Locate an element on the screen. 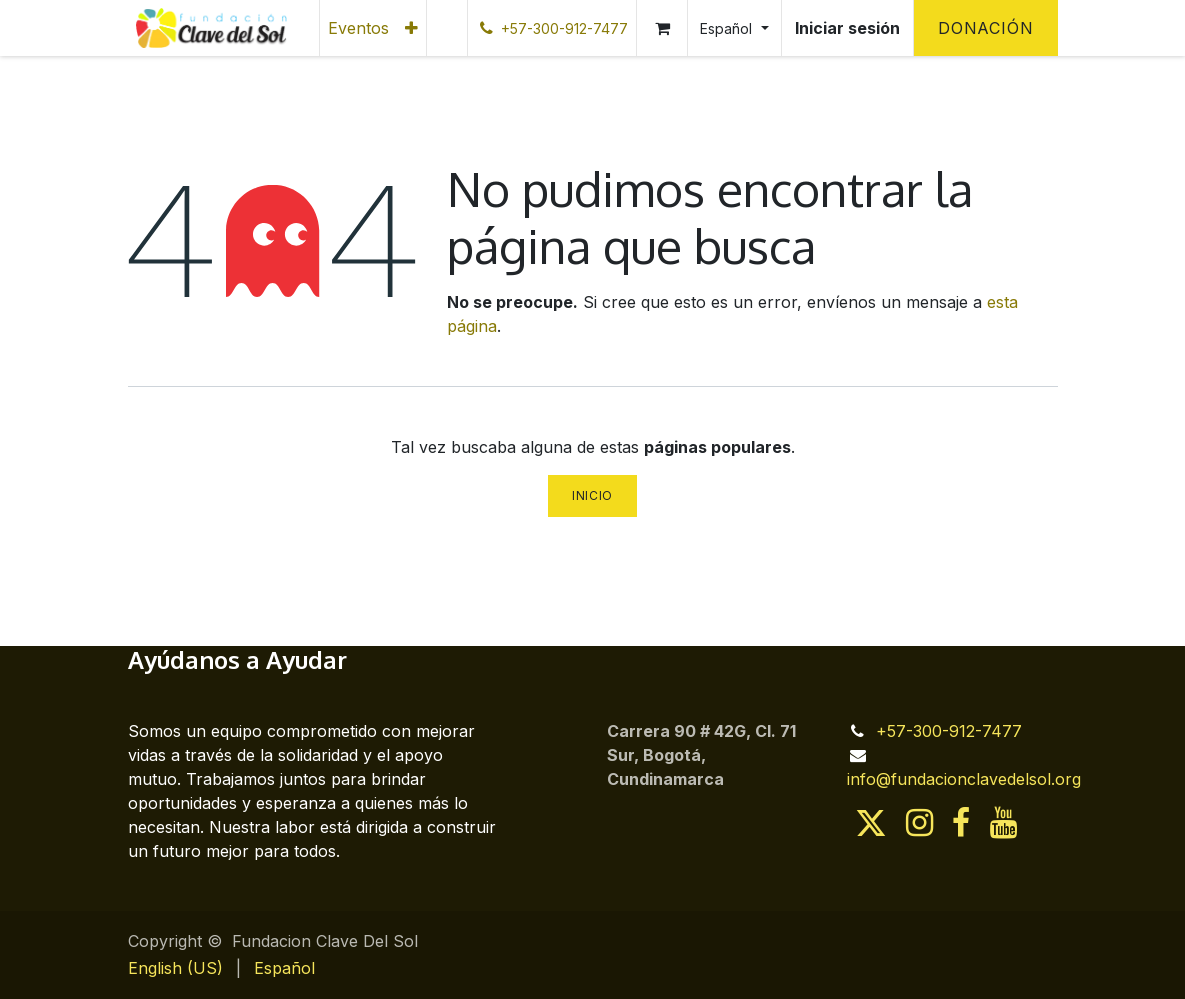  Donación is located at coordinates (985, 28).